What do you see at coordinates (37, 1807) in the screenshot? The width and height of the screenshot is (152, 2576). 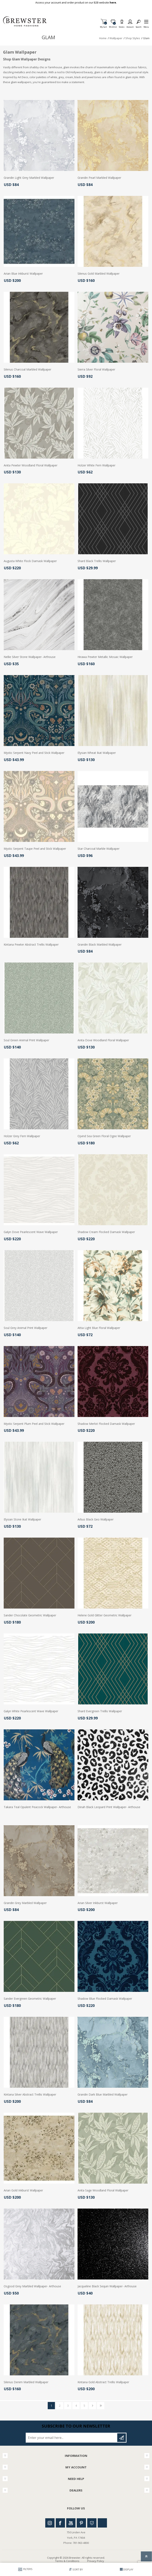 I see `Takara Teal Opulent Peacock Wallpaper- Arthouse` at bounding box center [37, 1807].